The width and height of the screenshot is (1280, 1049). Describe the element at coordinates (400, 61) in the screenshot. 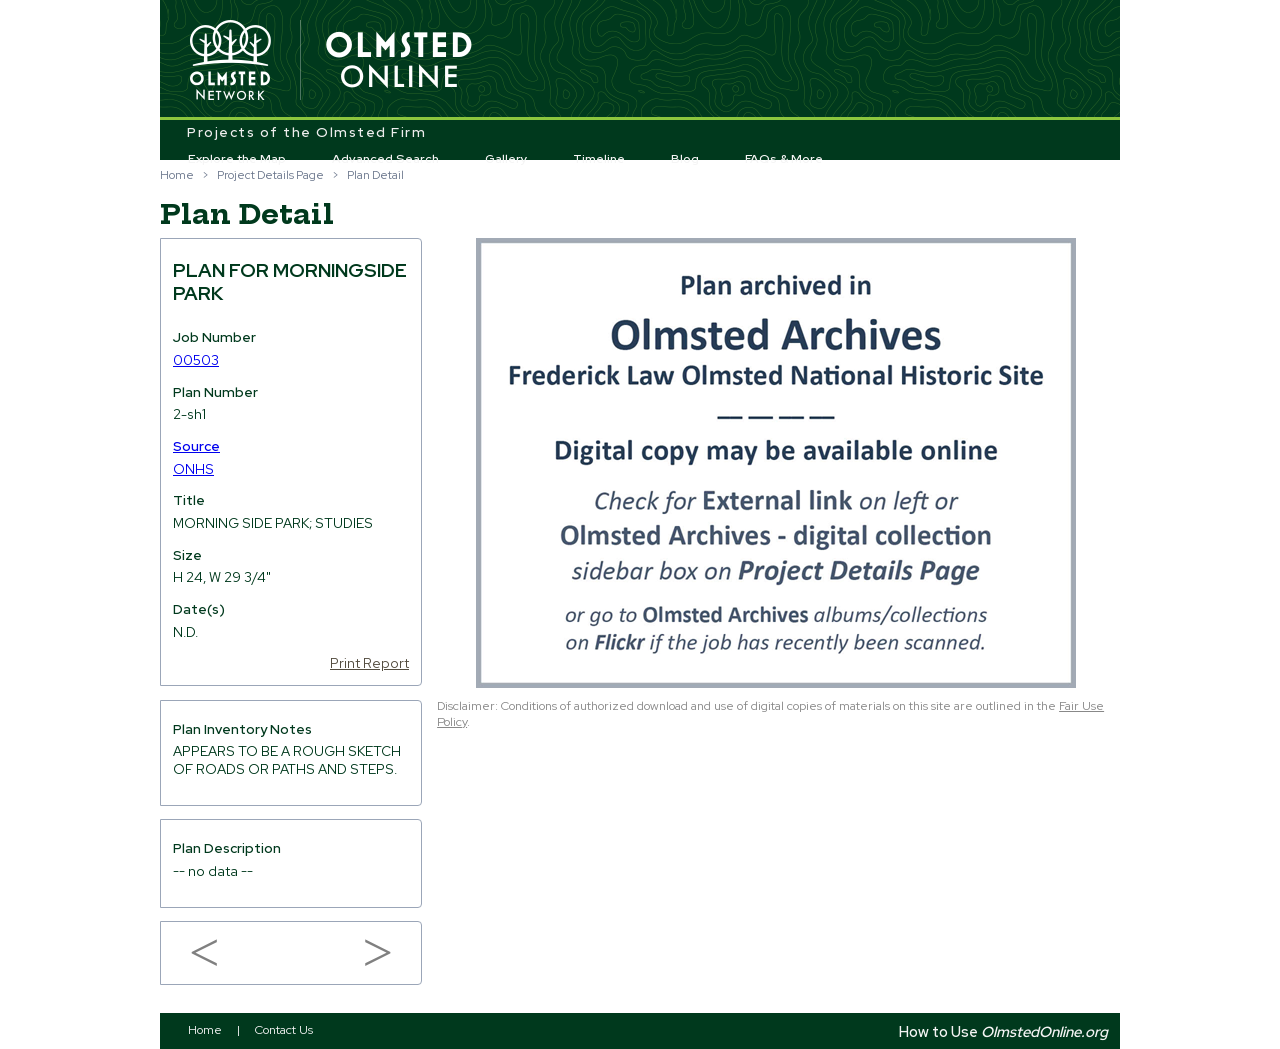

I see `Olmsted Online` at that location.